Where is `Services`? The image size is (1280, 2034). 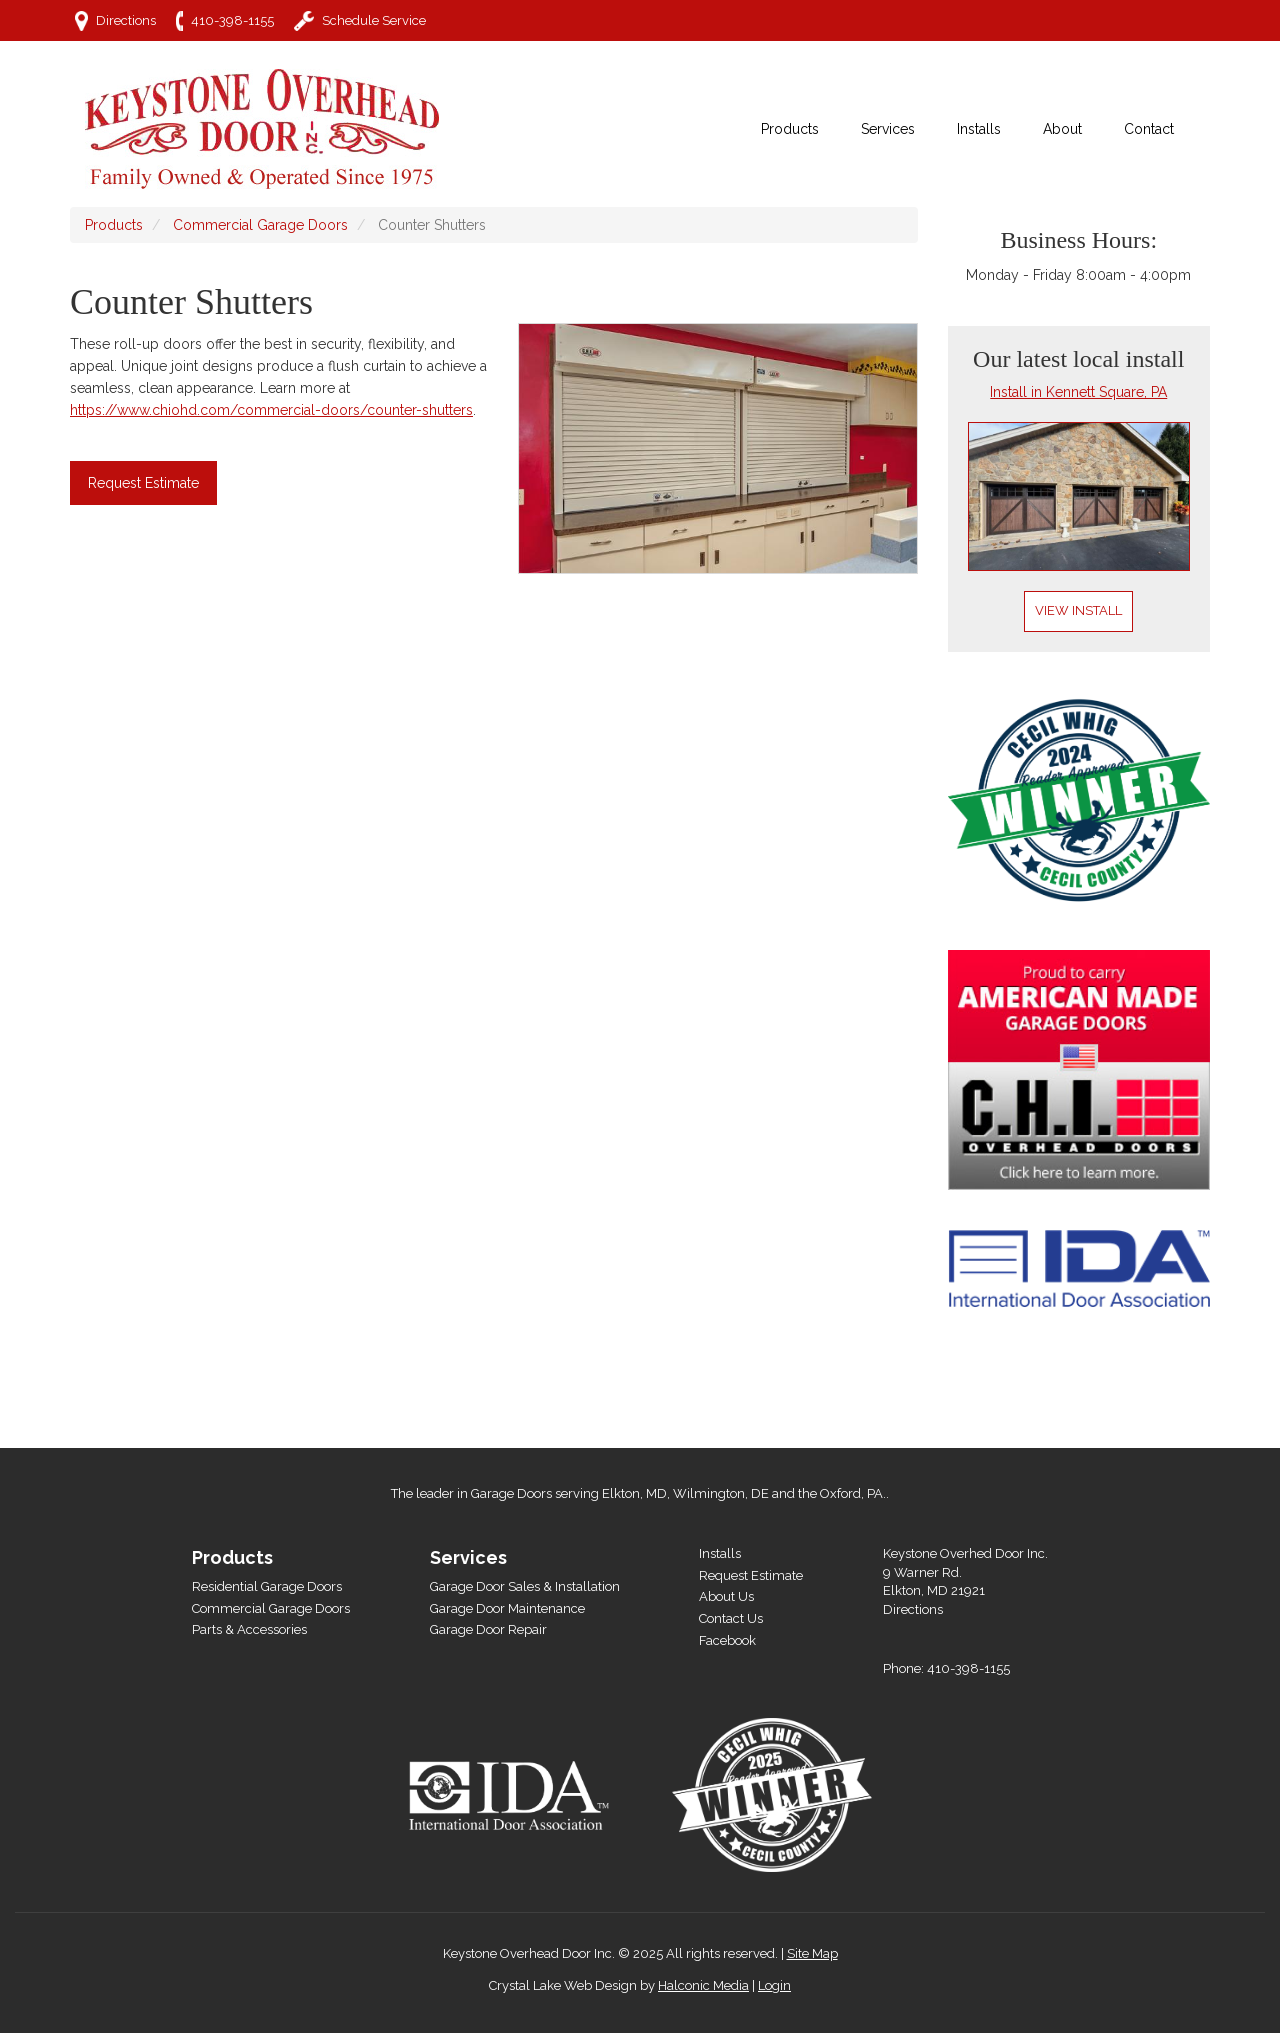 Services is located at coordinates (468, 1557).